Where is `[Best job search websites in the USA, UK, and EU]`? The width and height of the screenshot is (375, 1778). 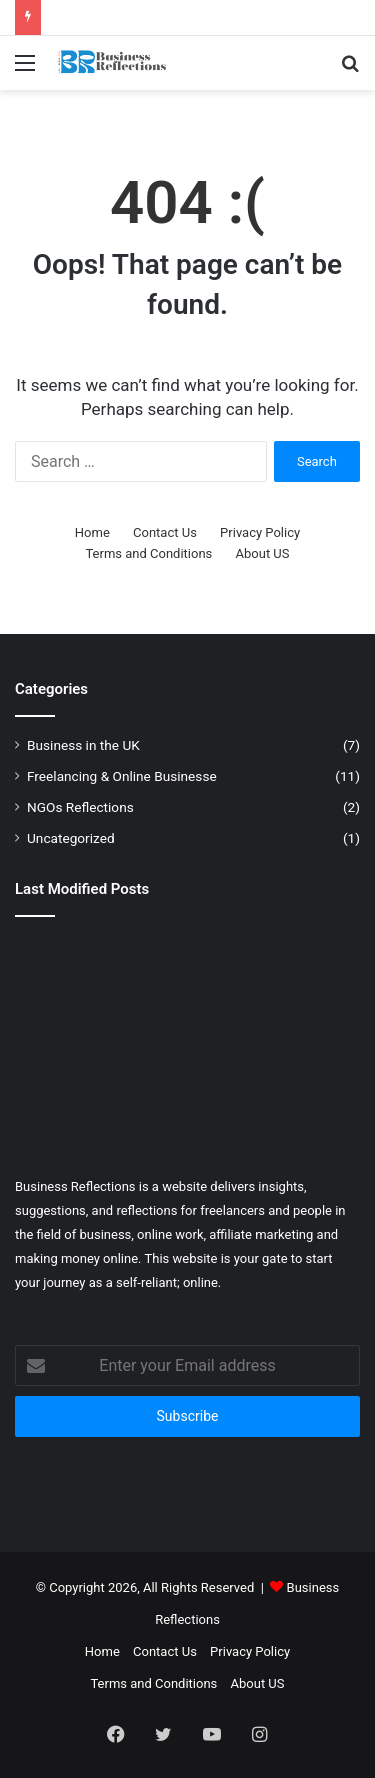 [Best job search websites in the USA, UK, and EU] is located at coordinates (70, 1106).